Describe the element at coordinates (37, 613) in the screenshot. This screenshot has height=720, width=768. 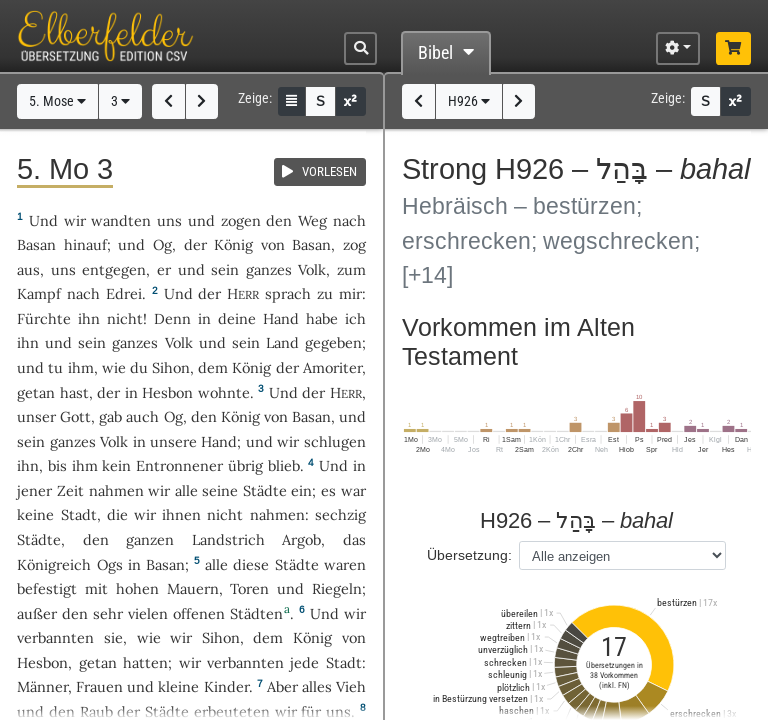
I see `außer` at that location.